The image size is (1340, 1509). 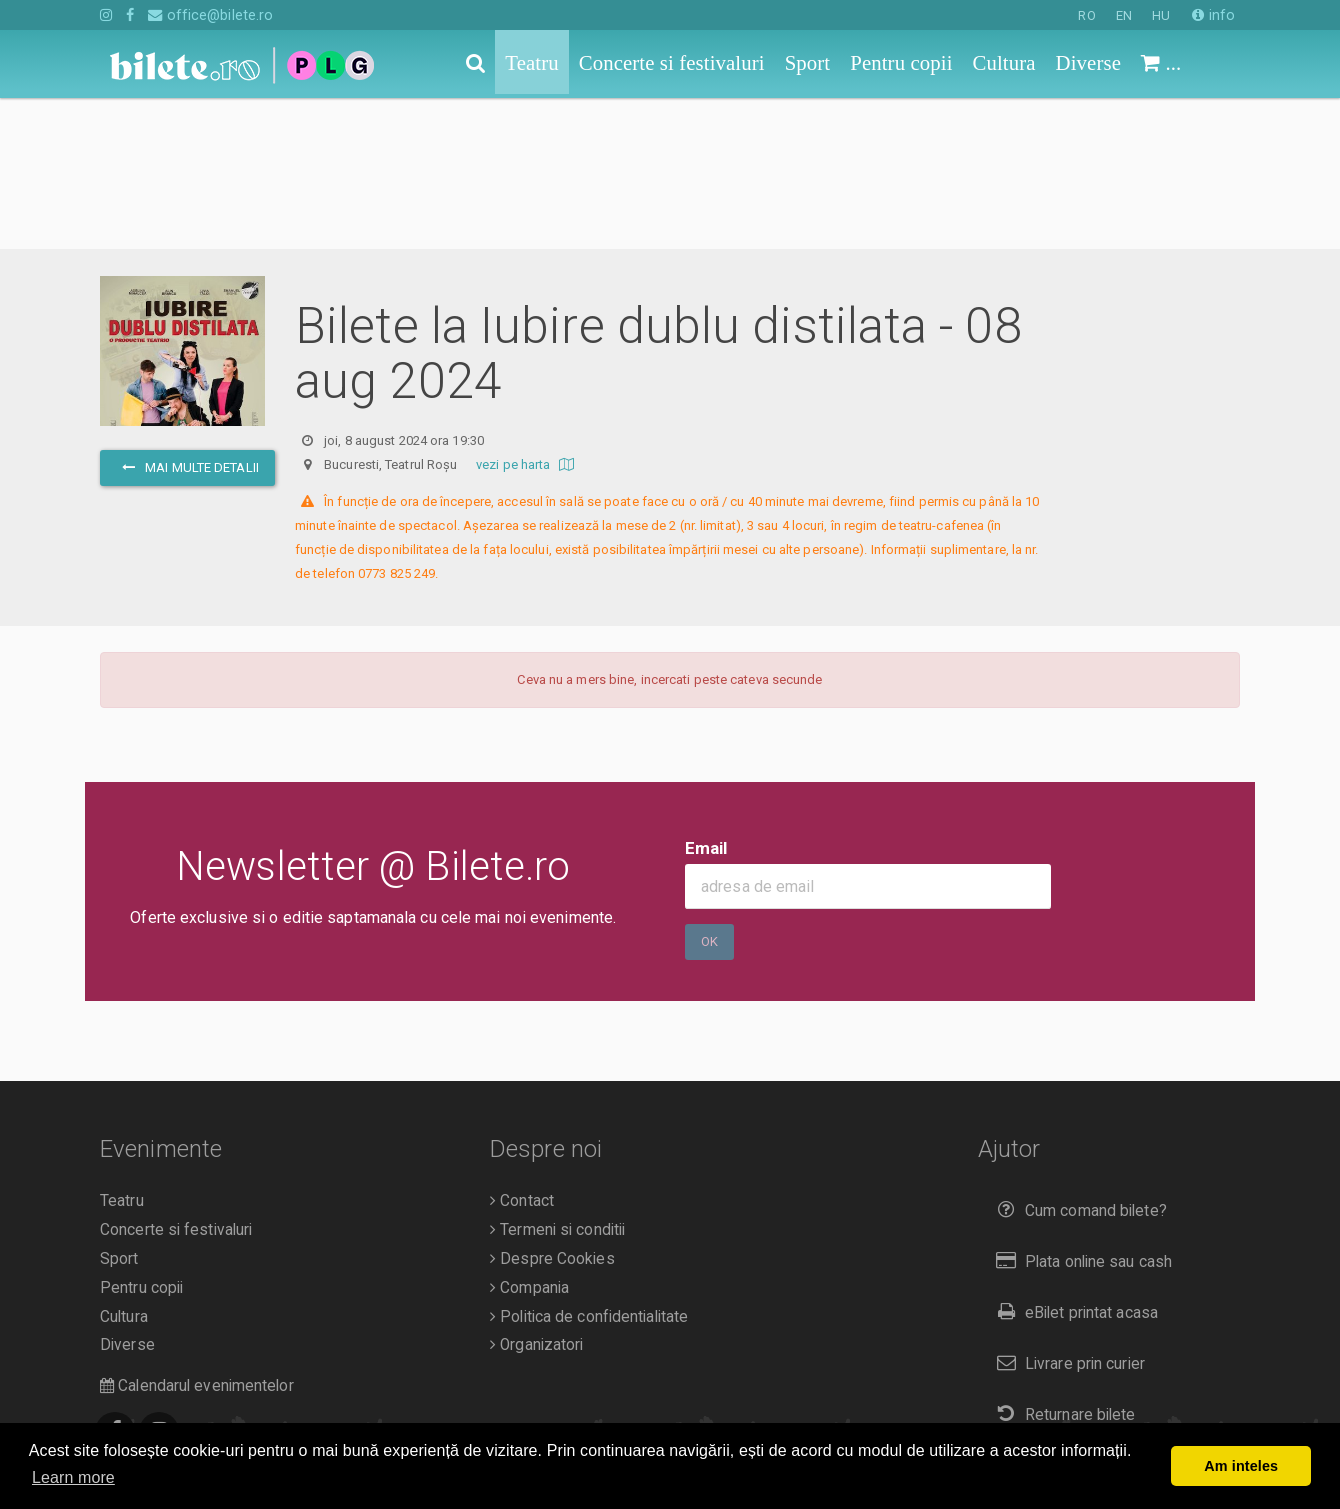 I want to click on Am inteles [button], so click(x=1241, y=1466).